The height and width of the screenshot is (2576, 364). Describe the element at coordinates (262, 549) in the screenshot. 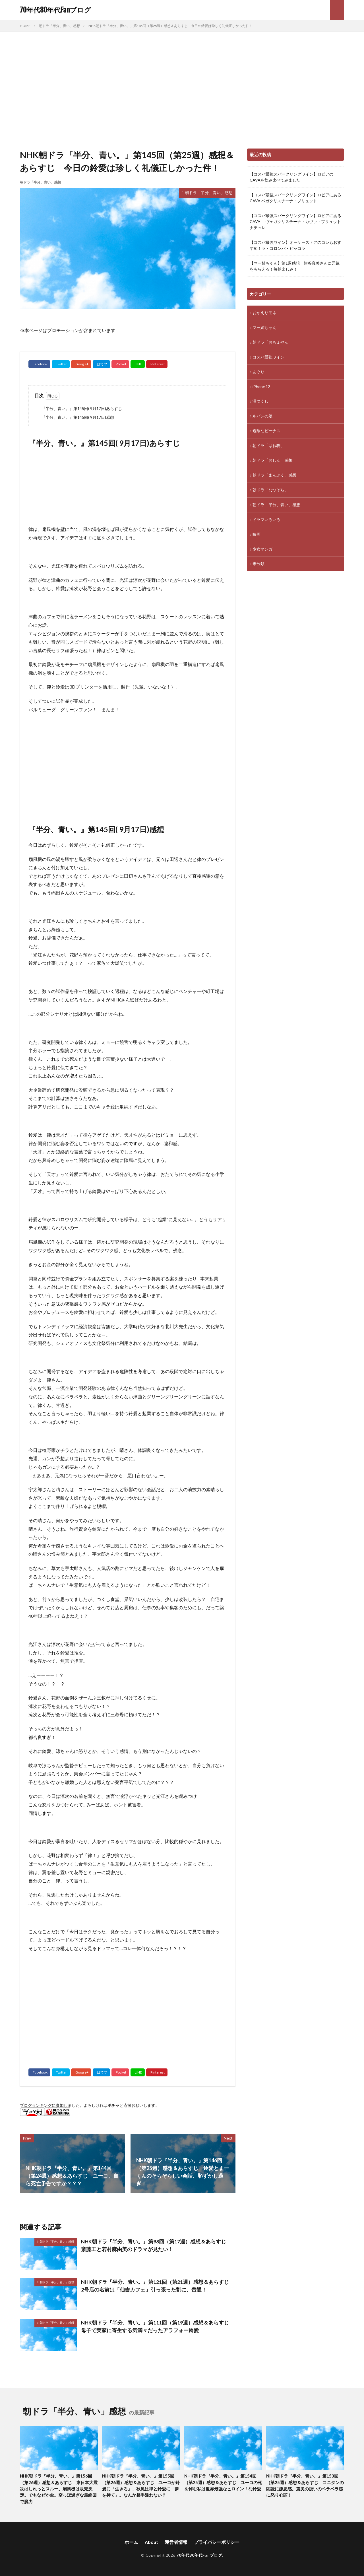

I see `少女マンガ` at that location.